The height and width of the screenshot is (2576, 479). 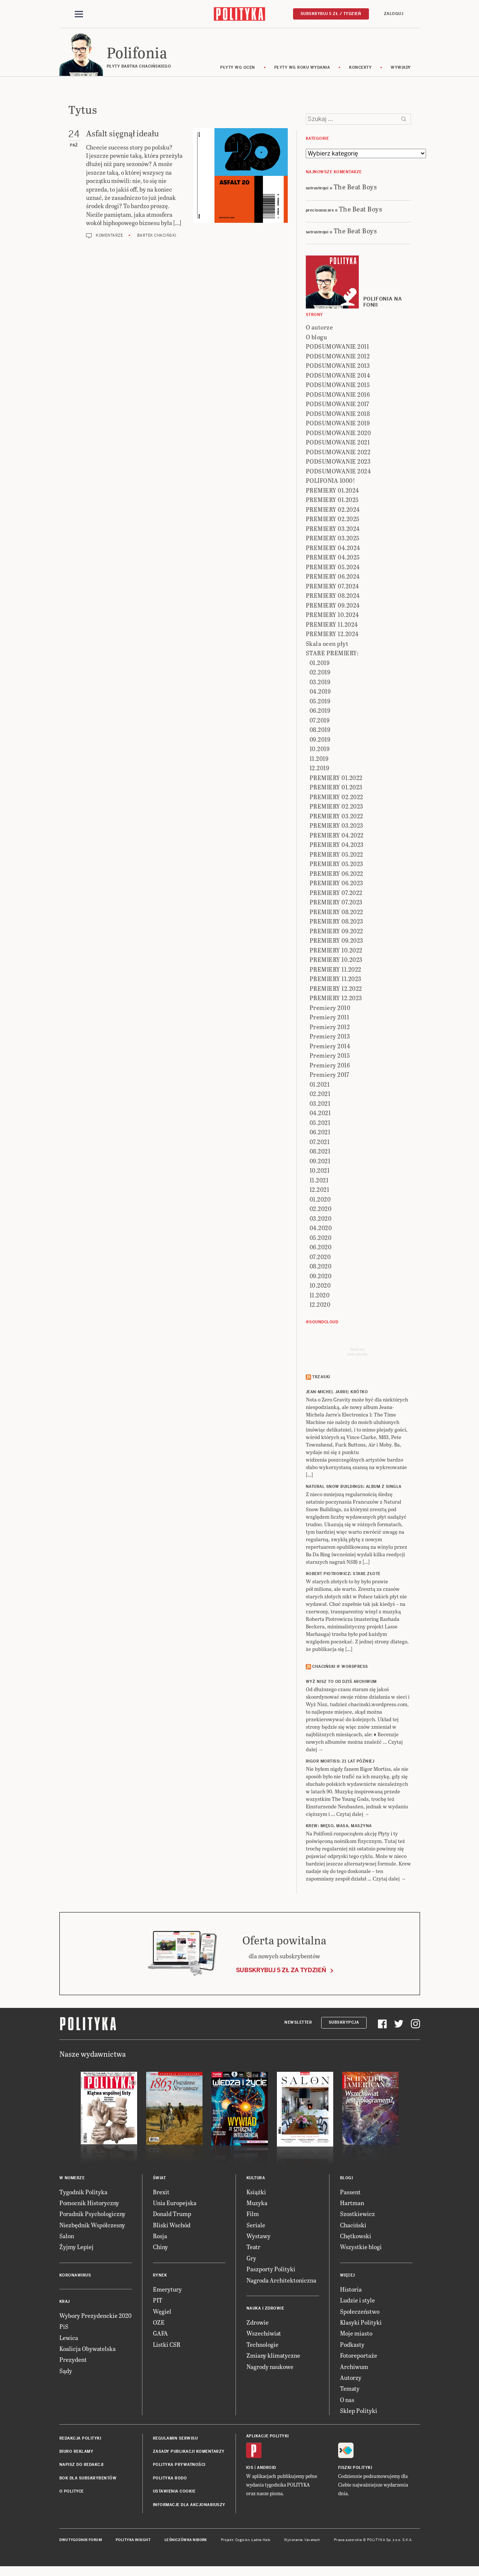 What do you see at coordinates (360, 68) in the screenshot?
I see `koncerty` at bounding box center [360, 68].